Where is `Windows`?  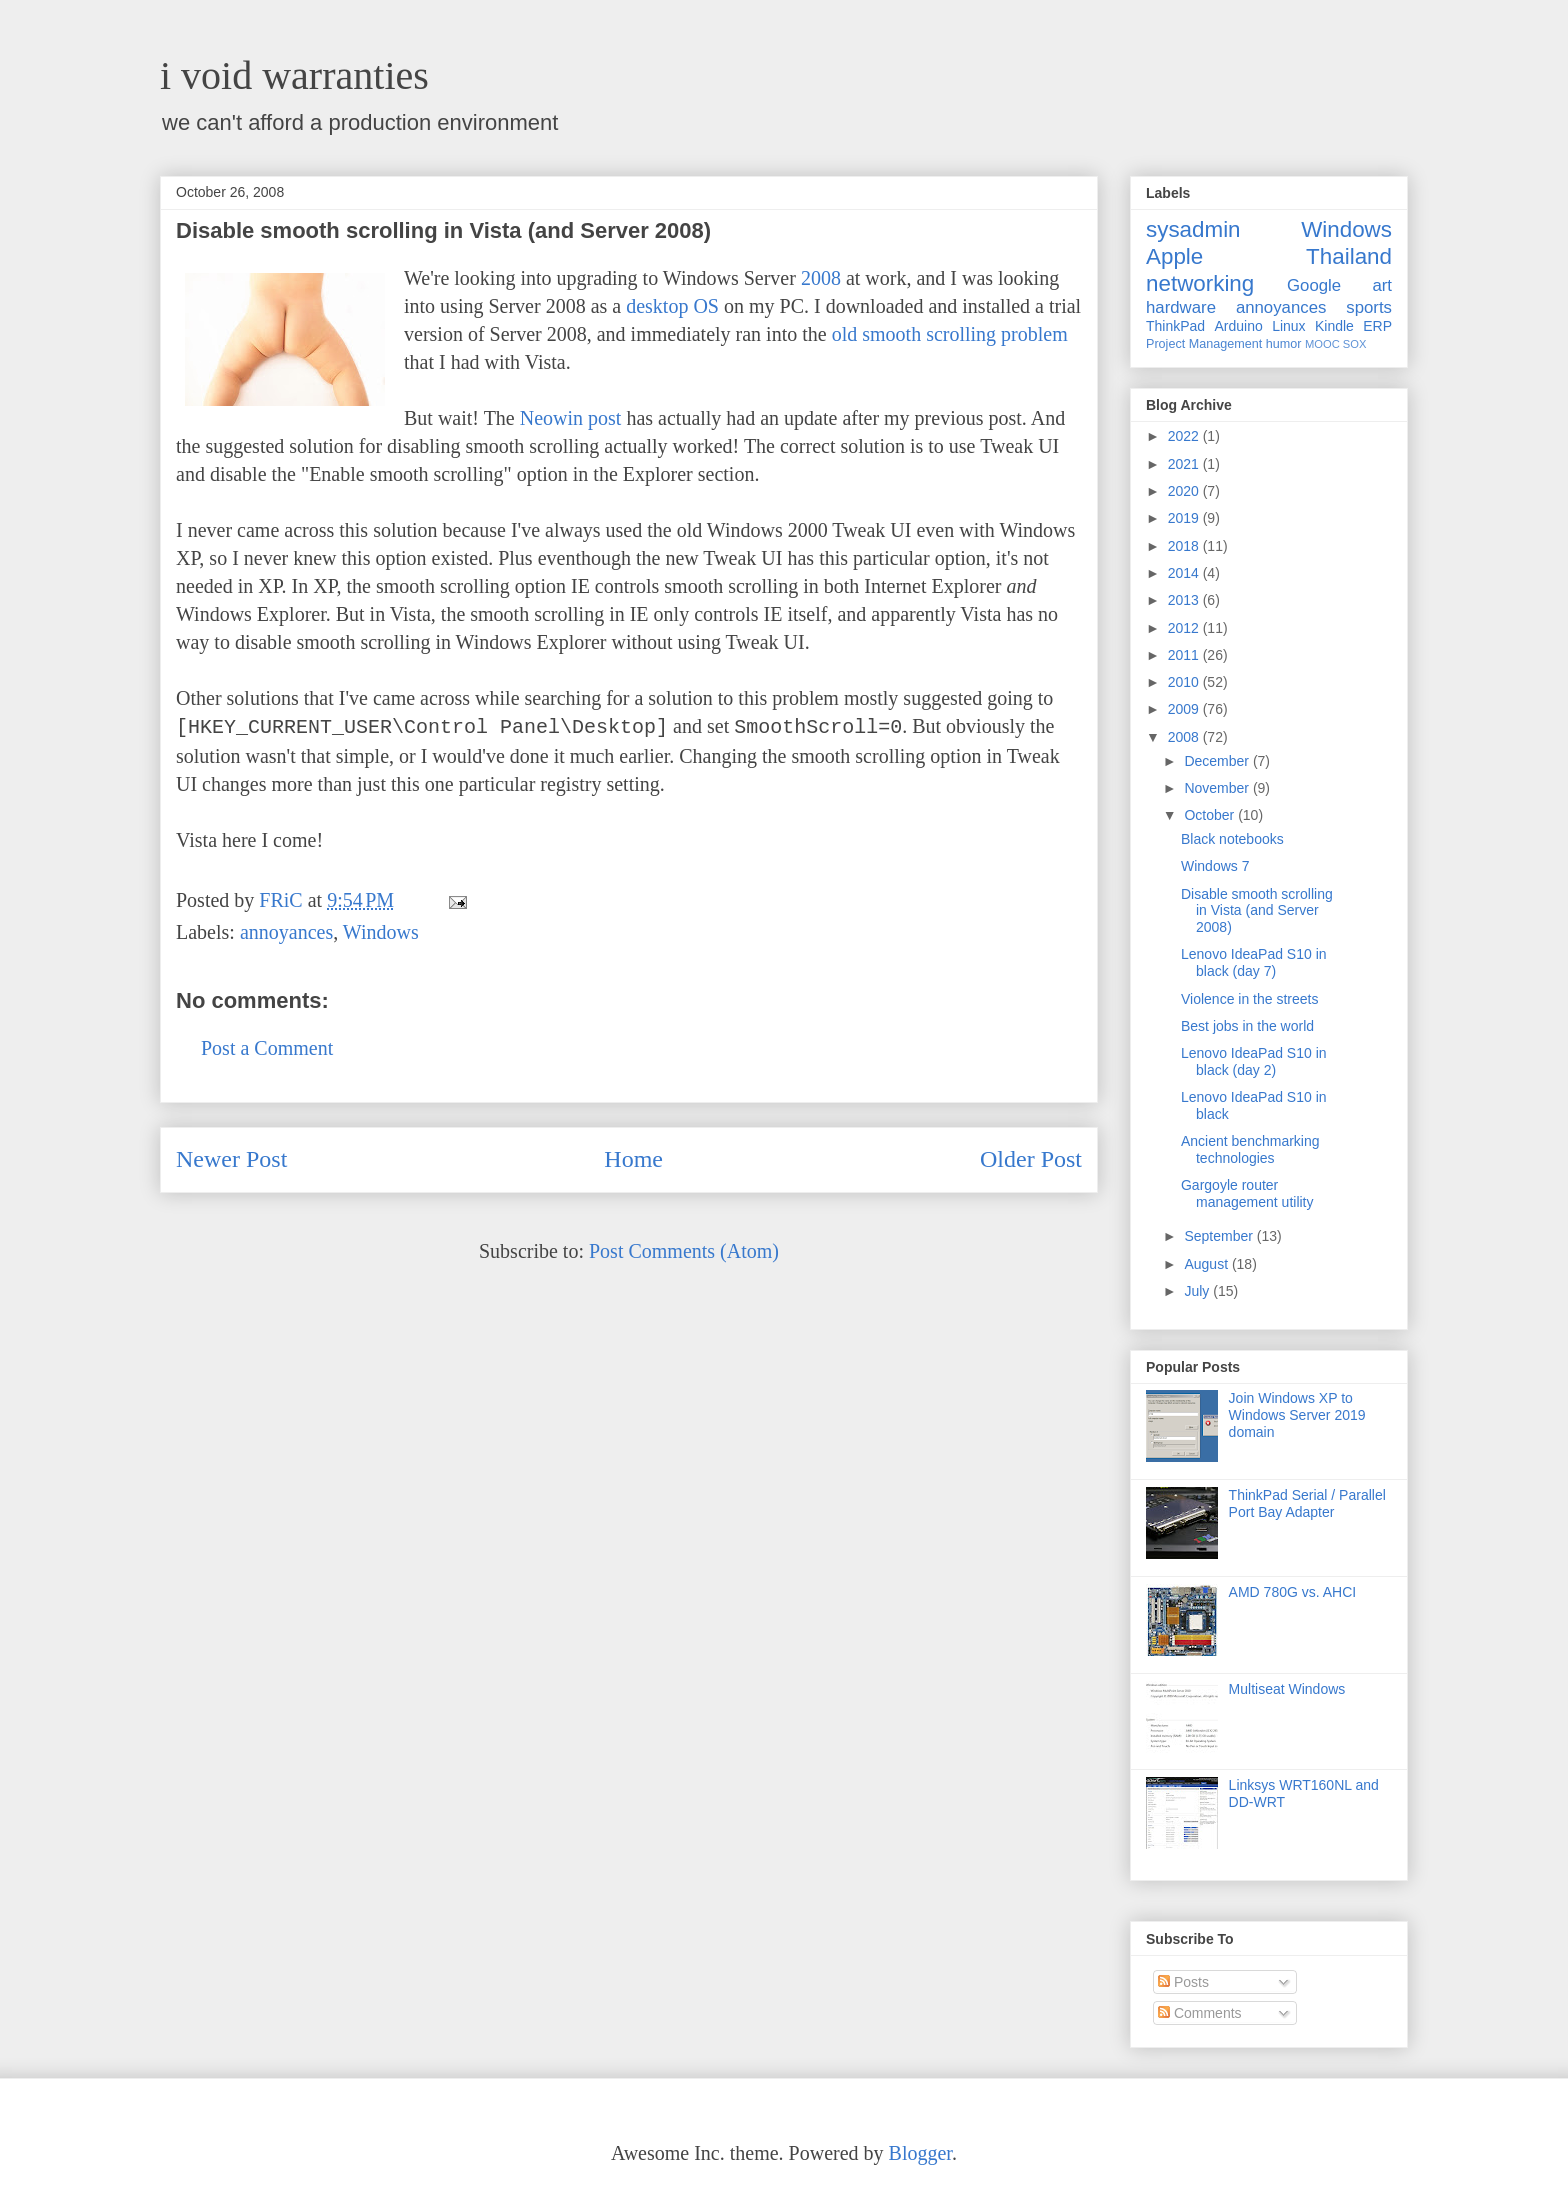
Windows is located at coordinates (381, 932).